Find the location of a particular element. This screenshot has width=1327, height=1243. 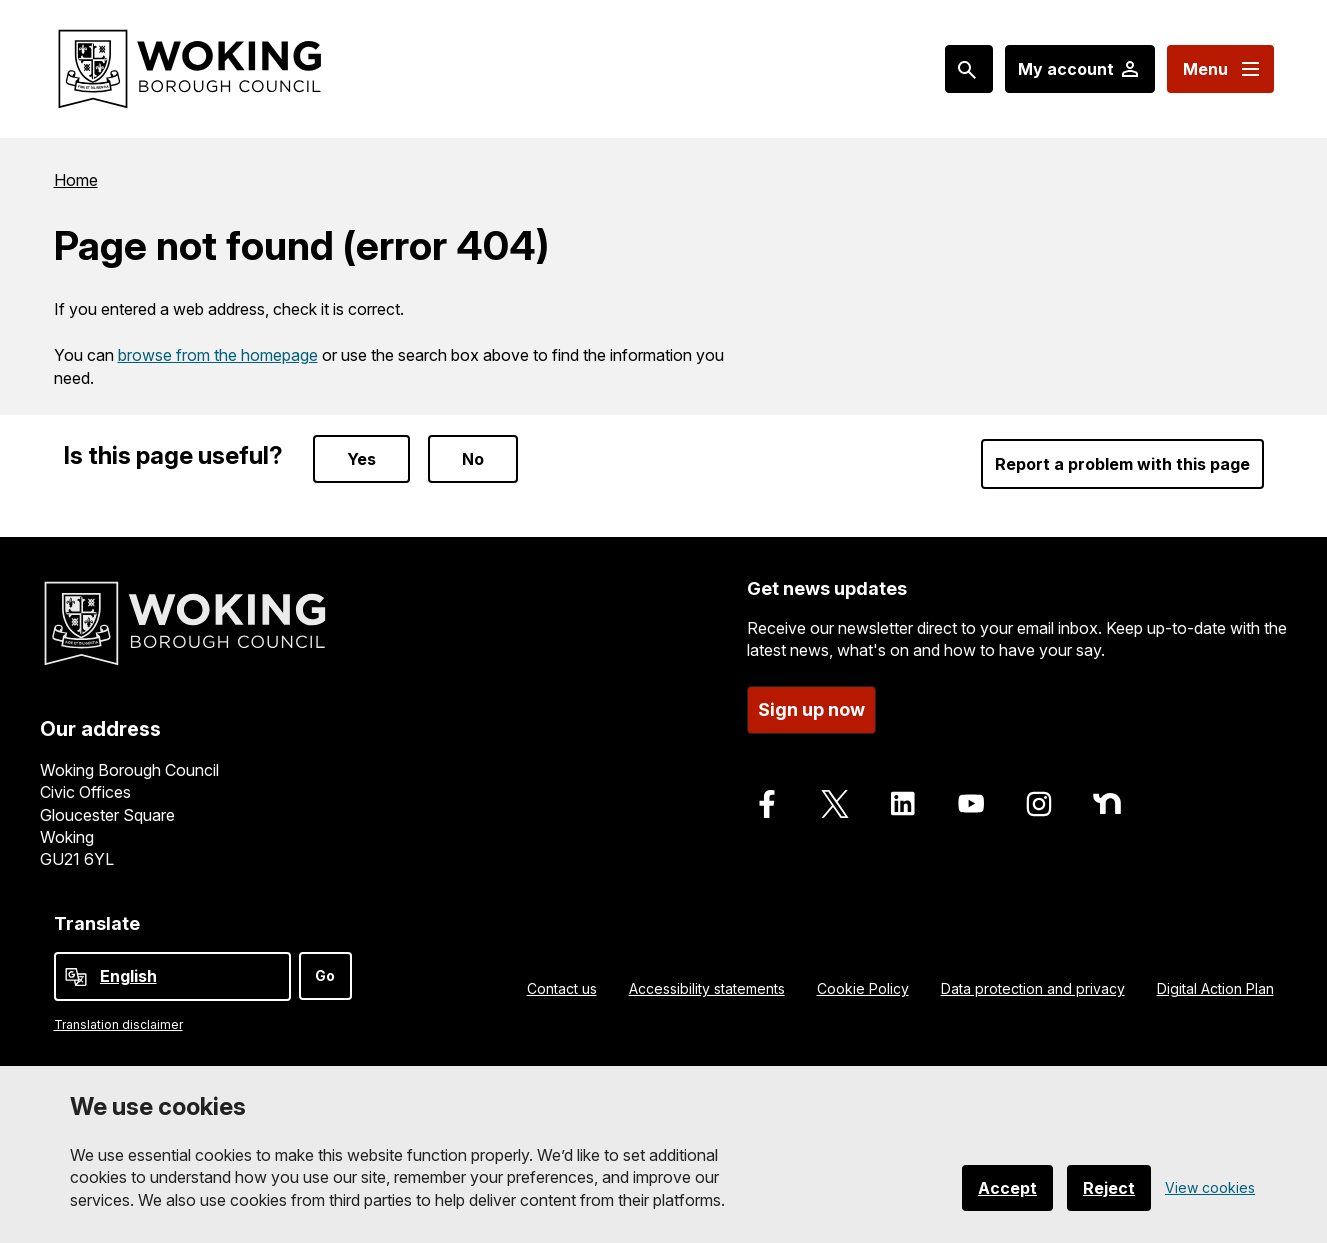

[Follow us on Youtube] is located at coordinates (971, 804).